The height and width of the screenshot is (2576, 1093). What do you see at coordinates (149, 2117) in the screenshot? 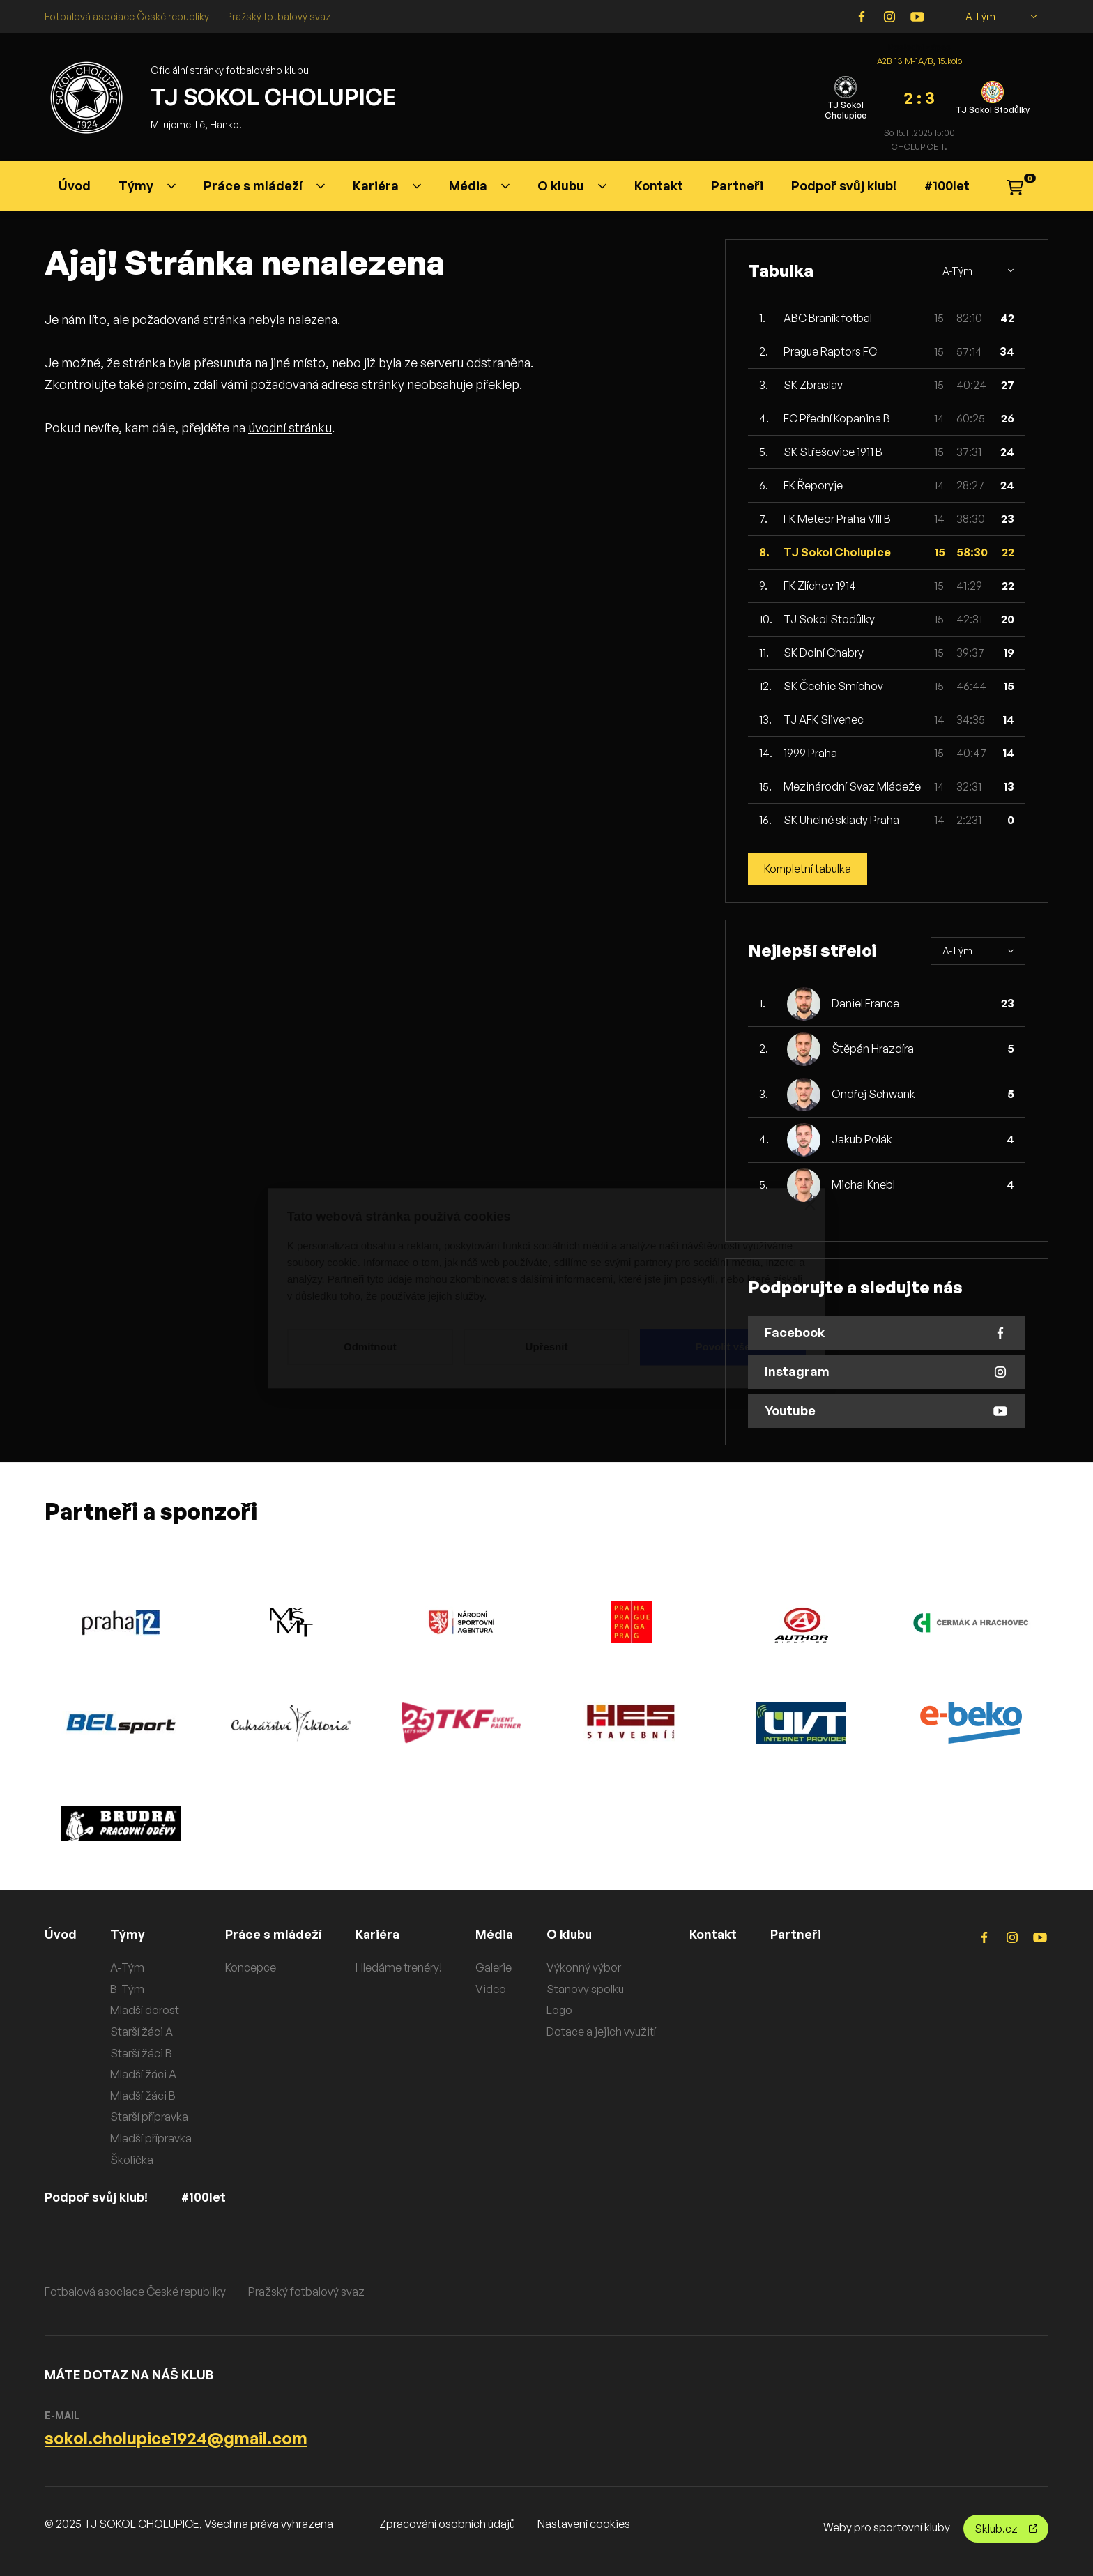
I see `Starší přípravka` at bounding box center [149, 2117].